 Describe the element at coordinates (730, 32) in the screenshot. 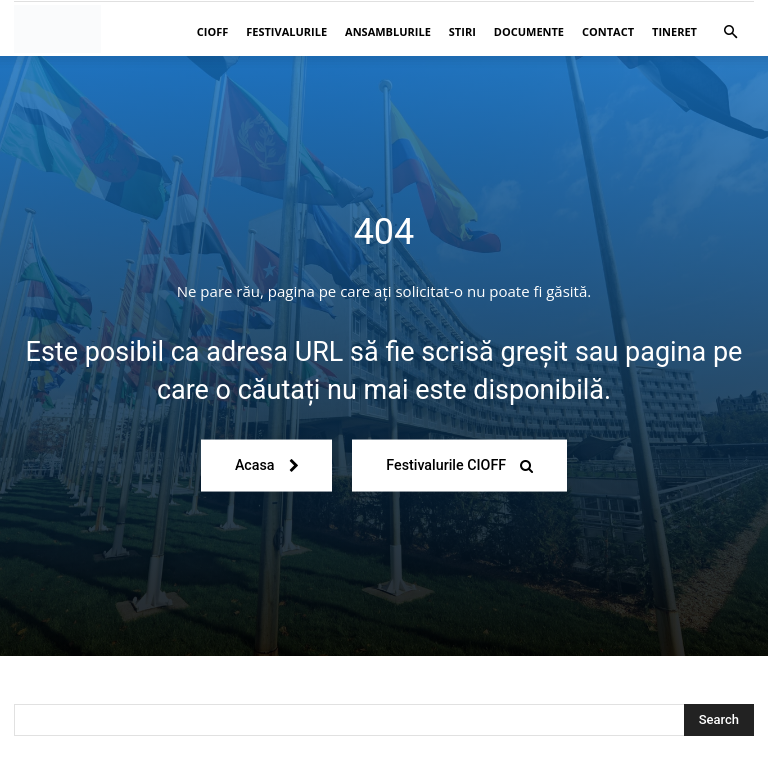

I see `[button]` at that location.